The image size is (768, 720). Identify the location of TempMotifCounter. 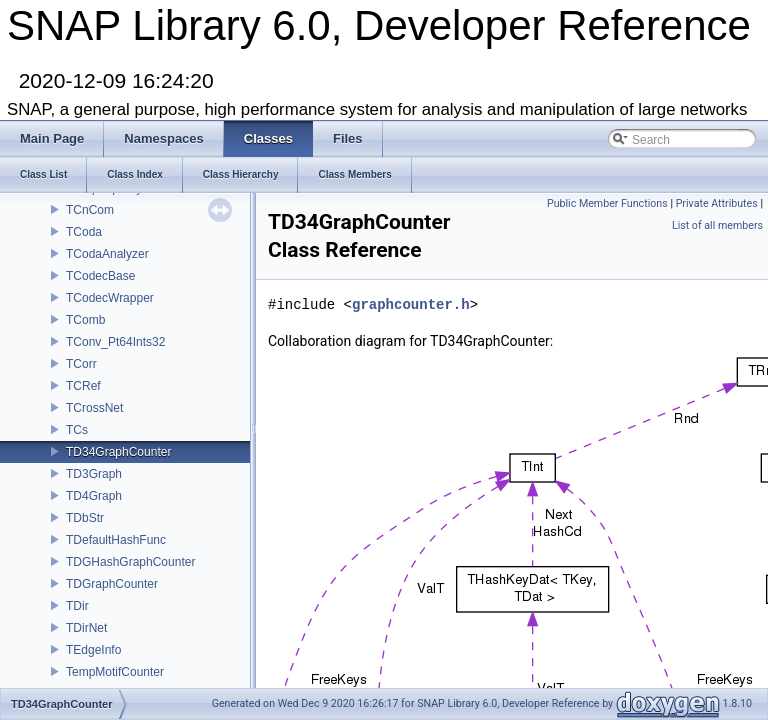
(115, 672).